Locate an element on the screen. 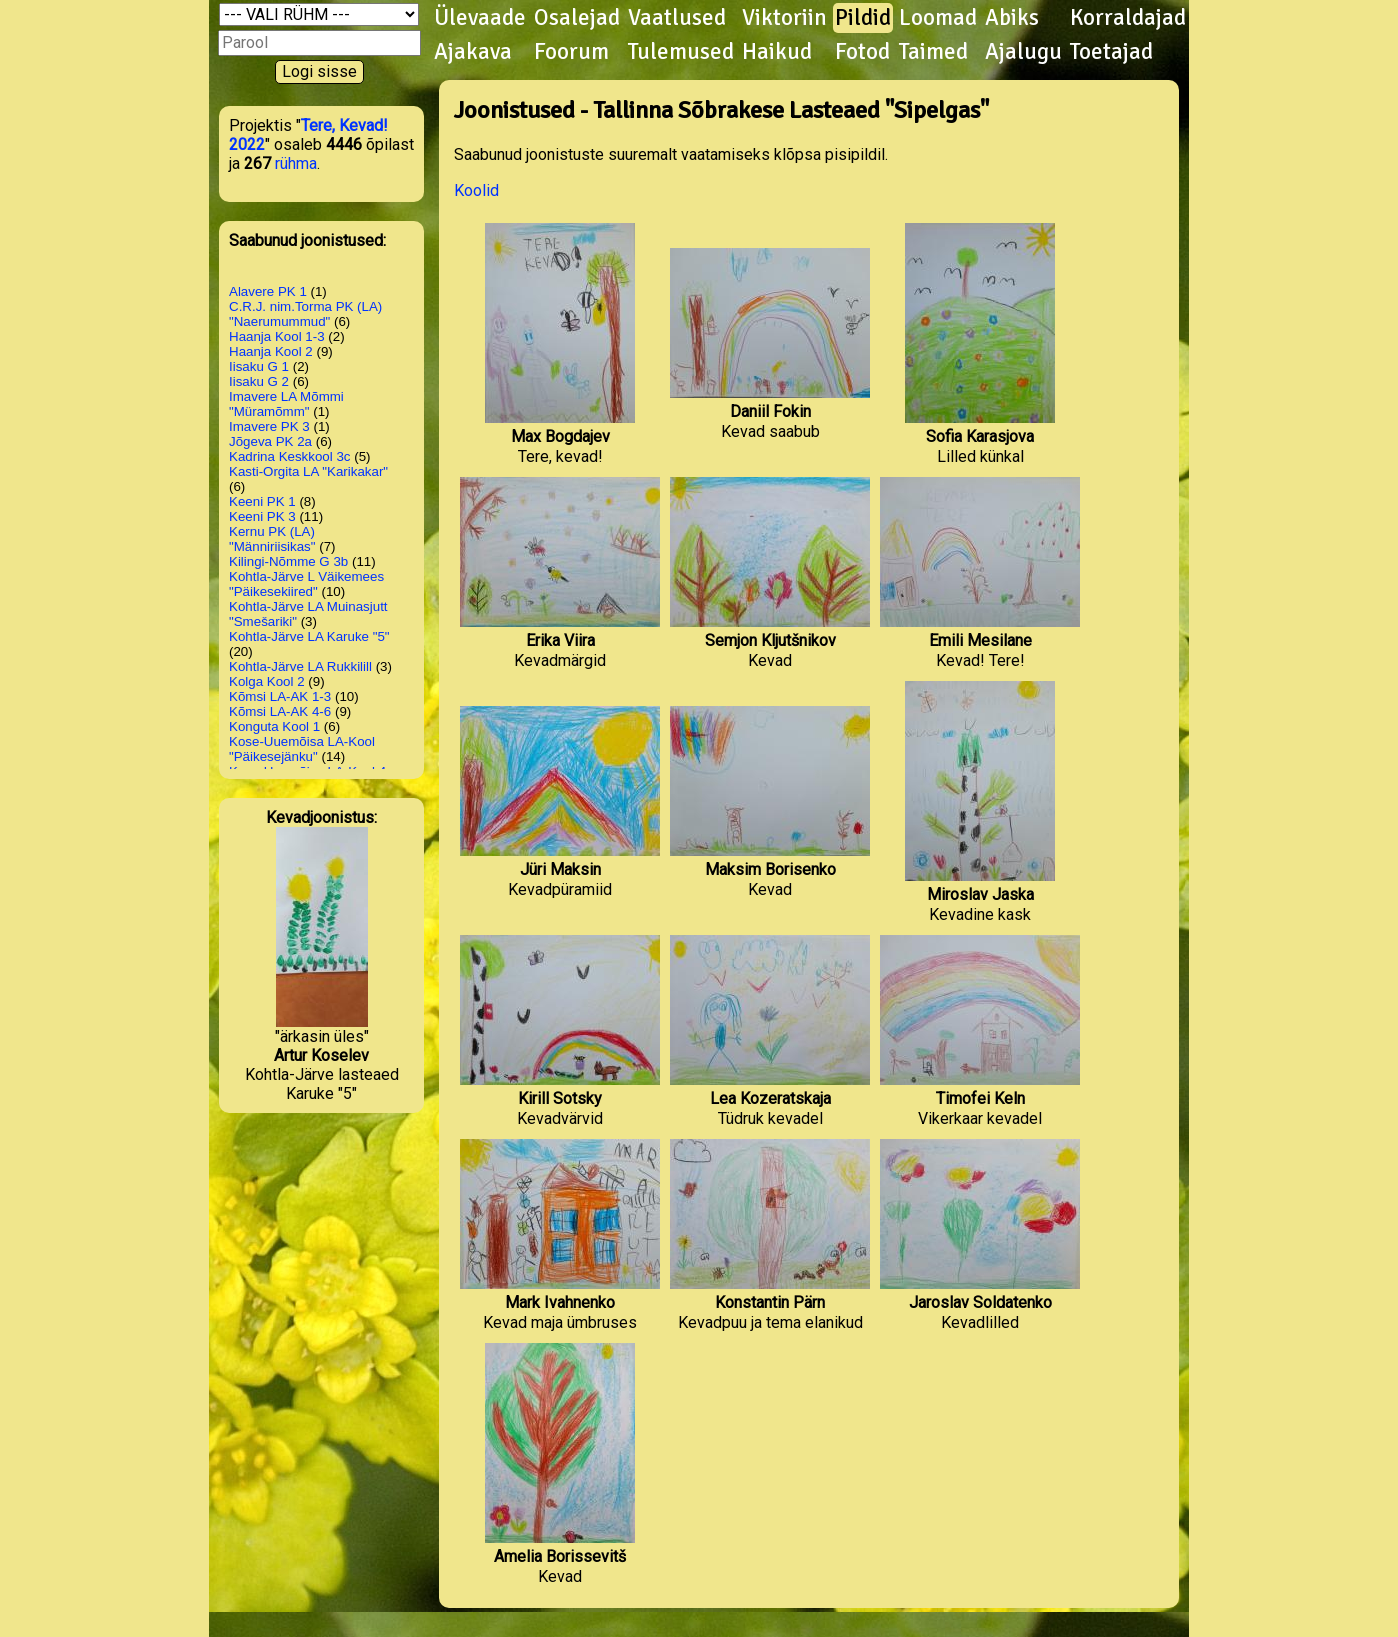 Image resolution: width=1398 pixels, height=1637 pixels. rühma is located at coordinates (296, 163).